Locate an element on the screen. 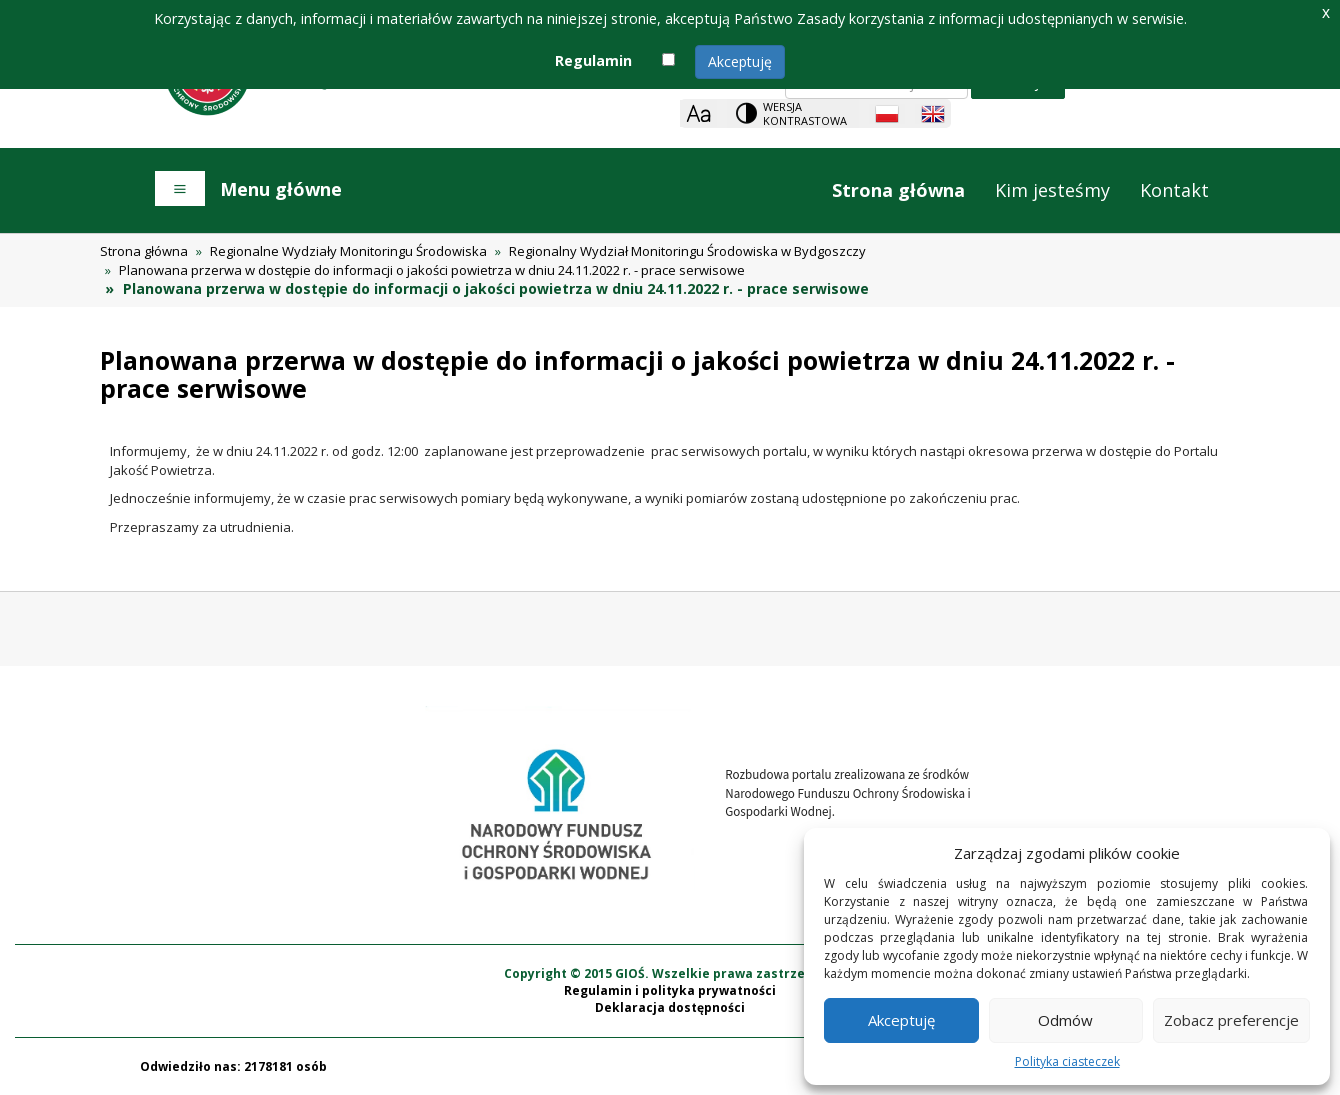 The width and height of the screenshot is (1340, 1095). [Zoom] is located at coordinates (698, 113).